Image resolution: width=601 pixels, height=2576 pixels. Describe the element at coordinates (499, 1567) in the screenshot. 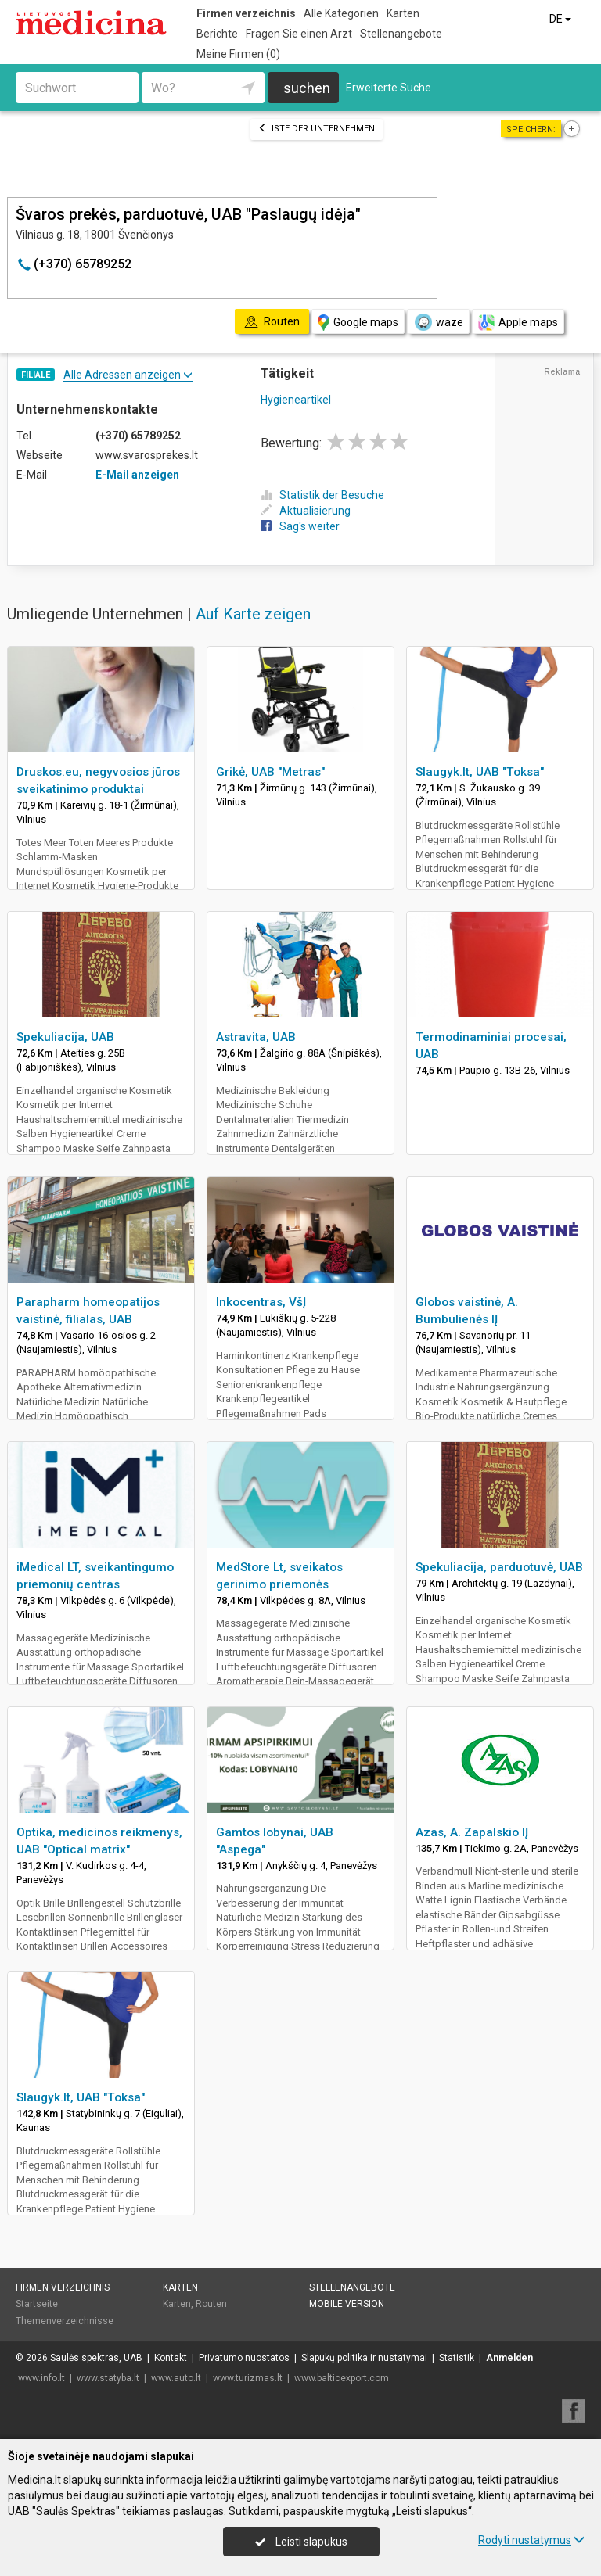

I see `Spekuliacija, parduotuvė, UAB` at that location.